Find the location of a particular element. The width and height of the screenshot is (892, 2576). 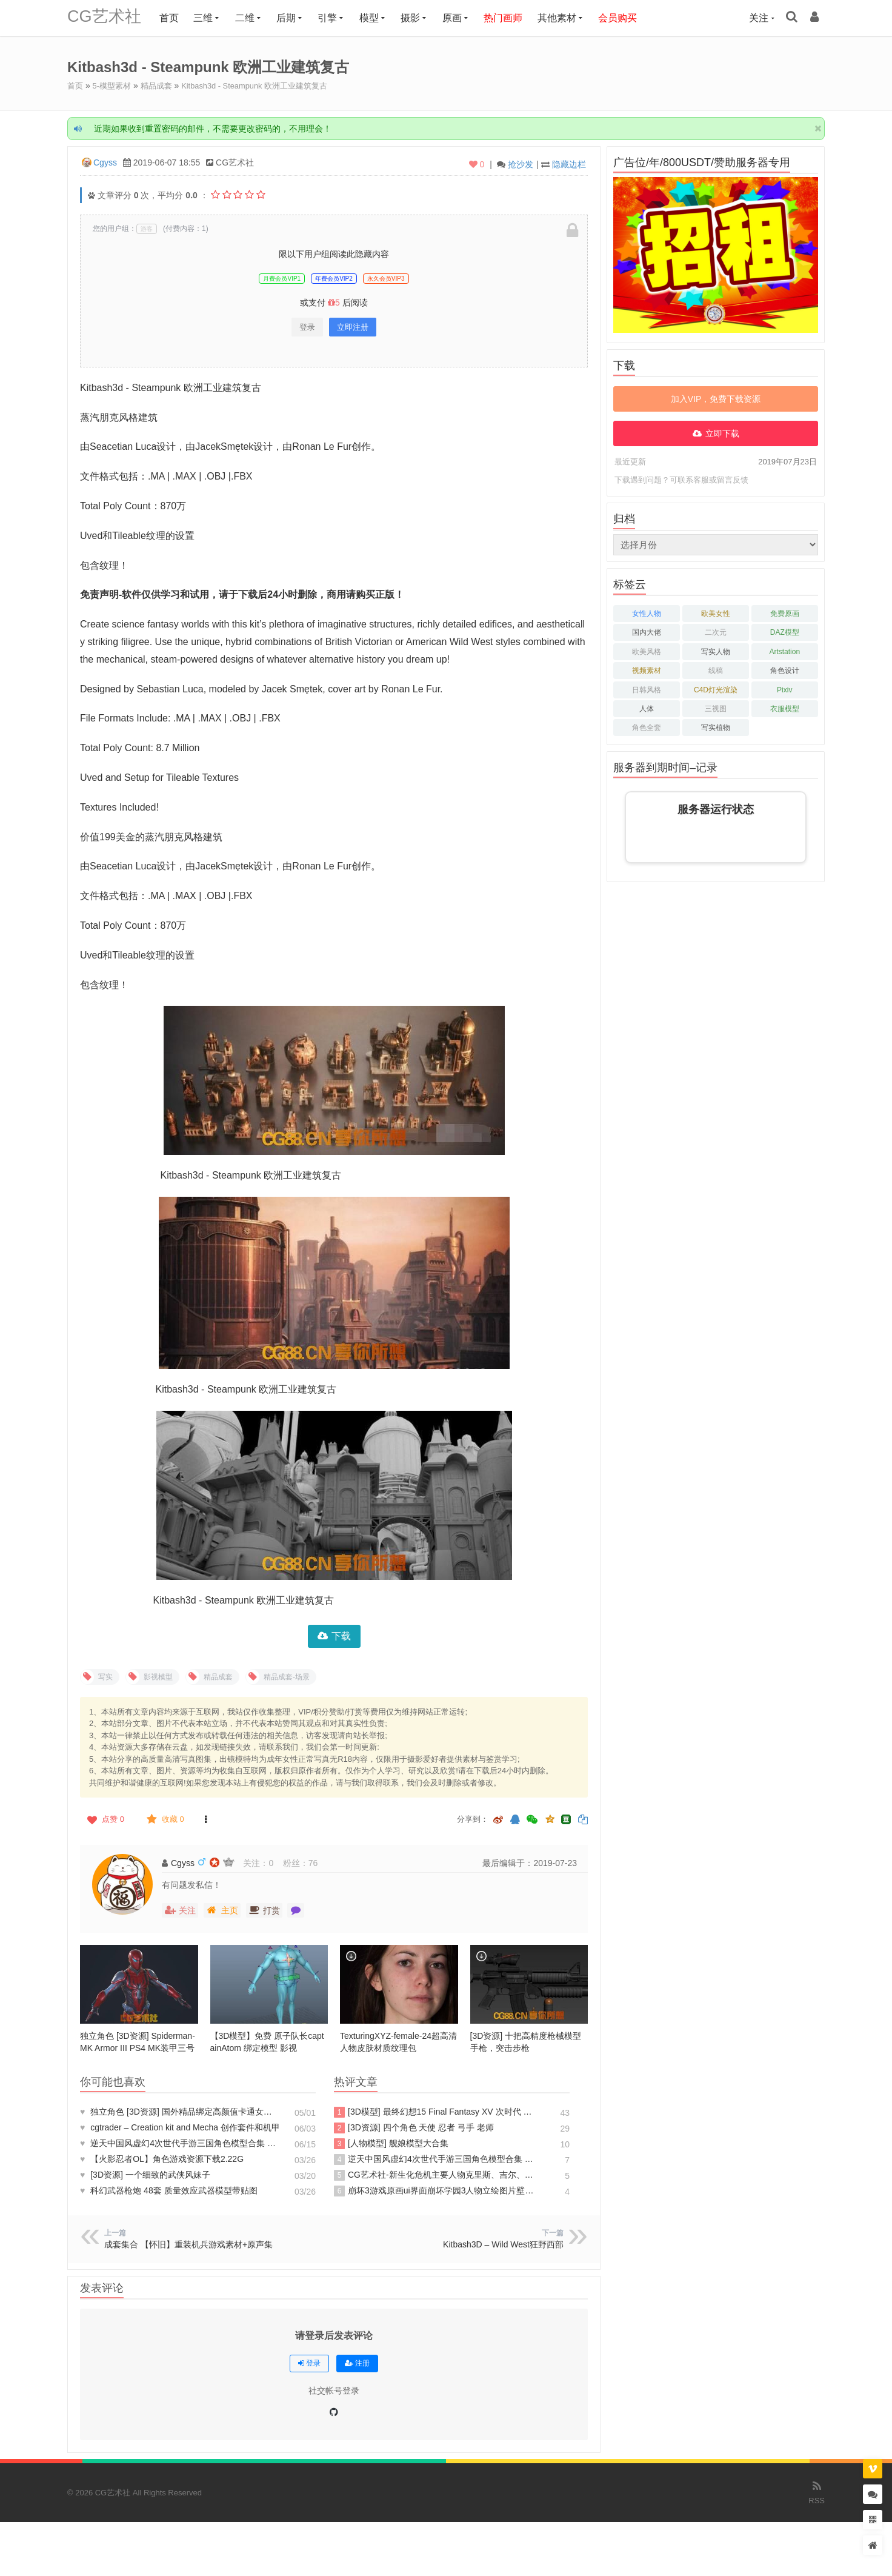

其他素材 is located at coordinates (564, 18).